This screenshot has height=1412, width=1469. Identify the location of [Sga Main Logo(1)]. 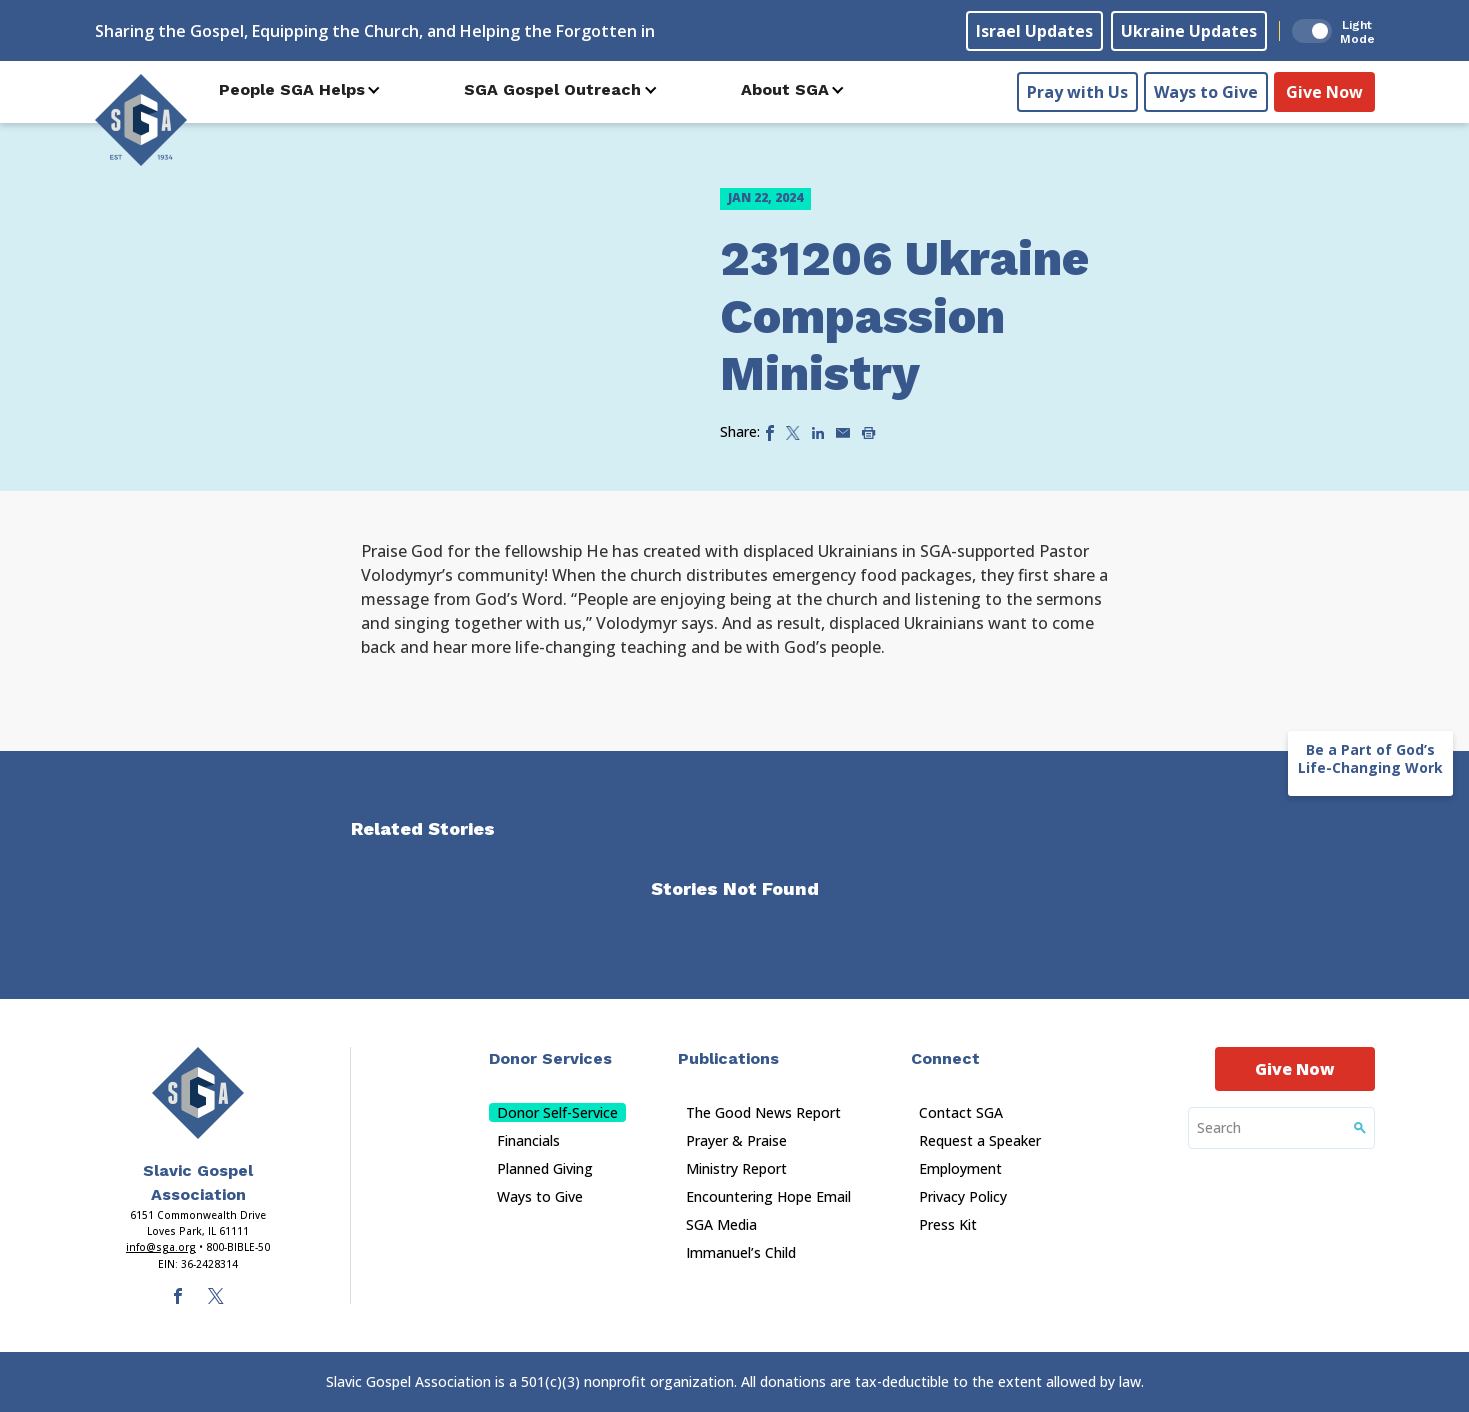
(198, 1093).